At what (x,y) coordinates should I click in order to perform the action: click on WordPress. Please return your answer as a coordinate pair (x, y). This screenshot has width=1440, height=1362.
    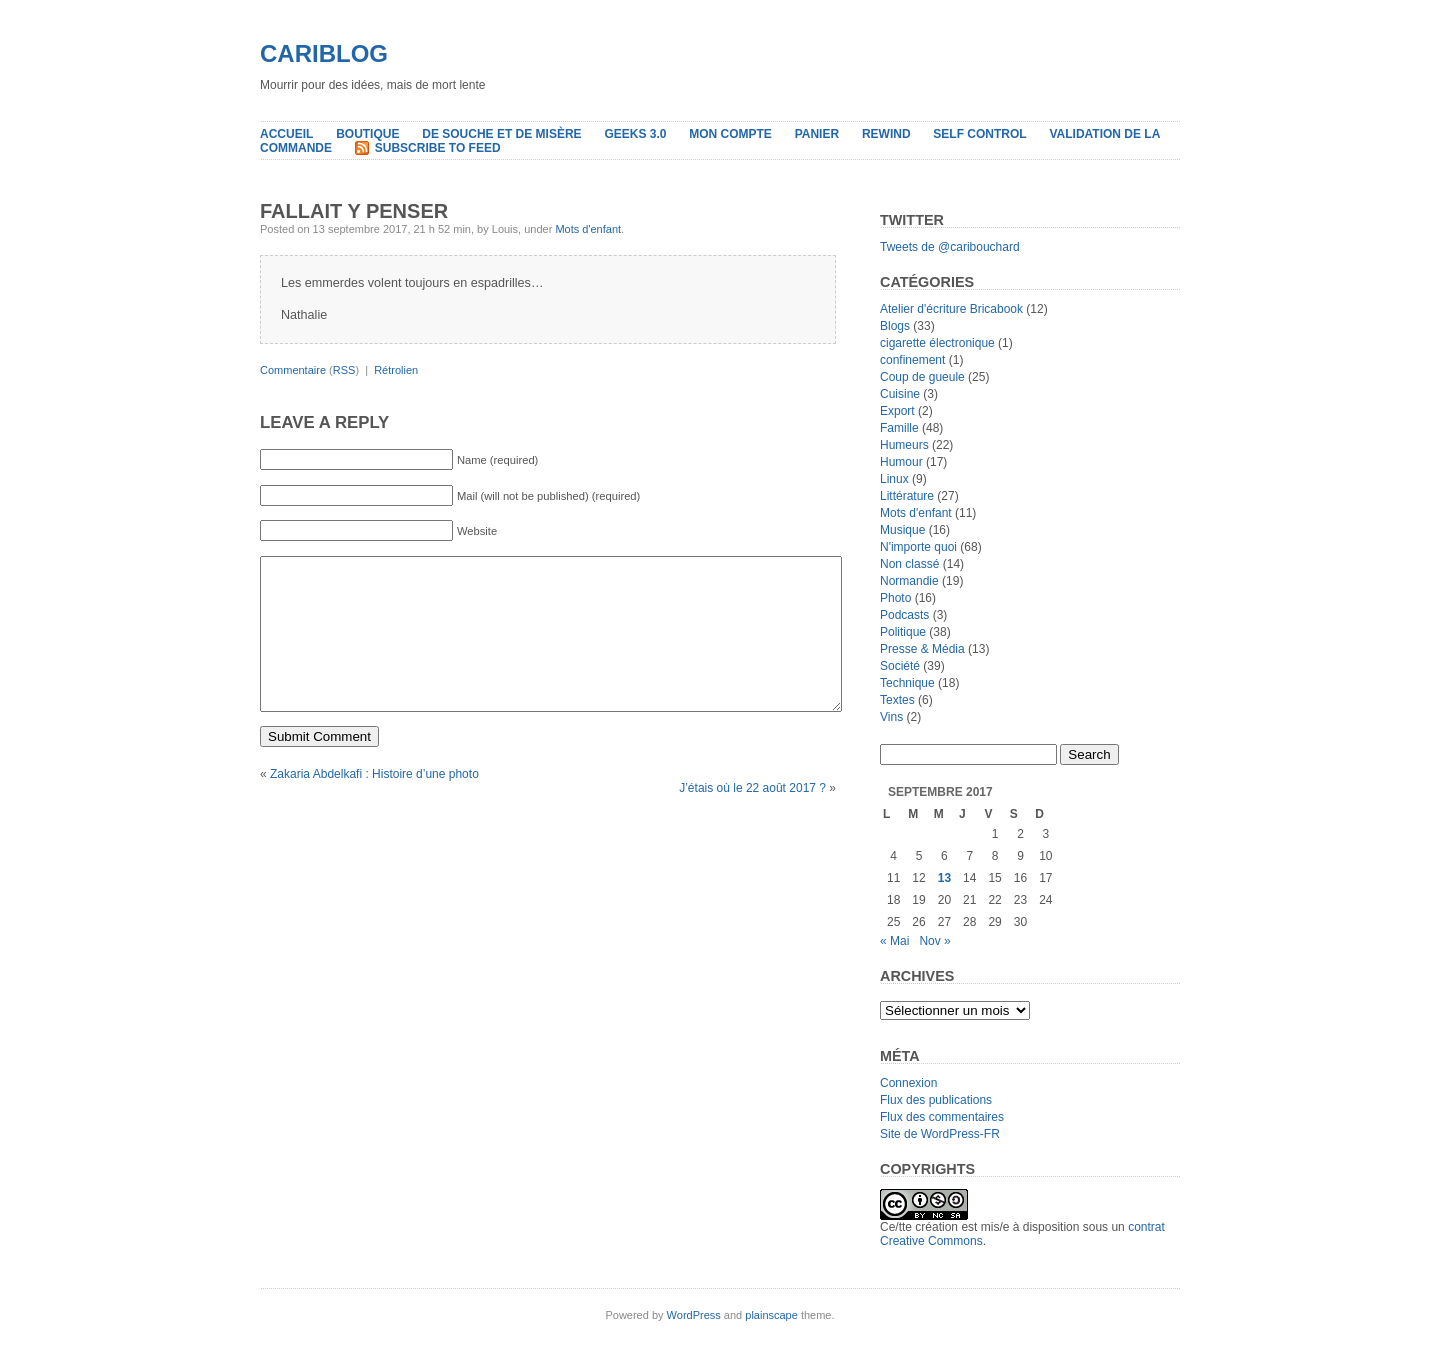
    Looking at the image, I should click on (694, 1315).